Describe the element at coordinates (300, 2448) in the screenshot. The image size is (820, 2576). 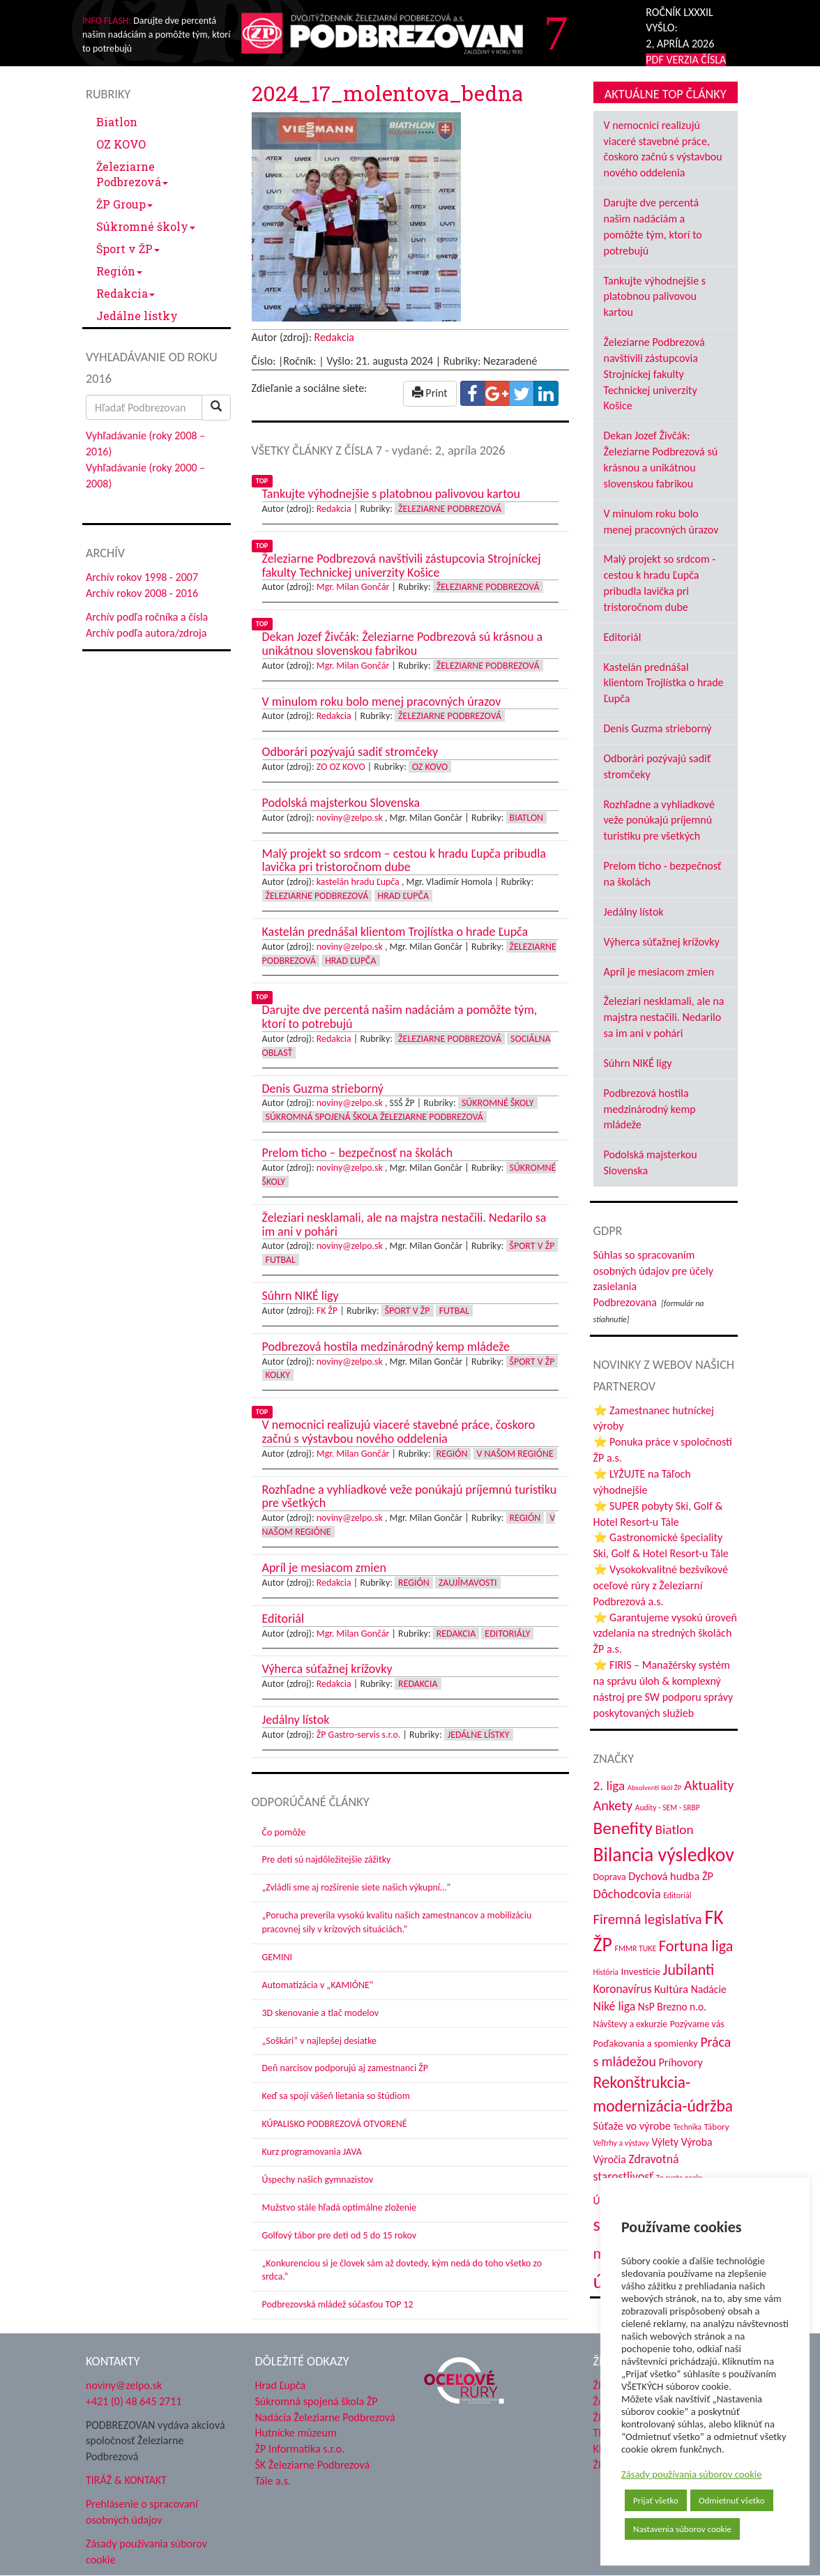
I see `ŽP Informatika s.r.o.` at that location.